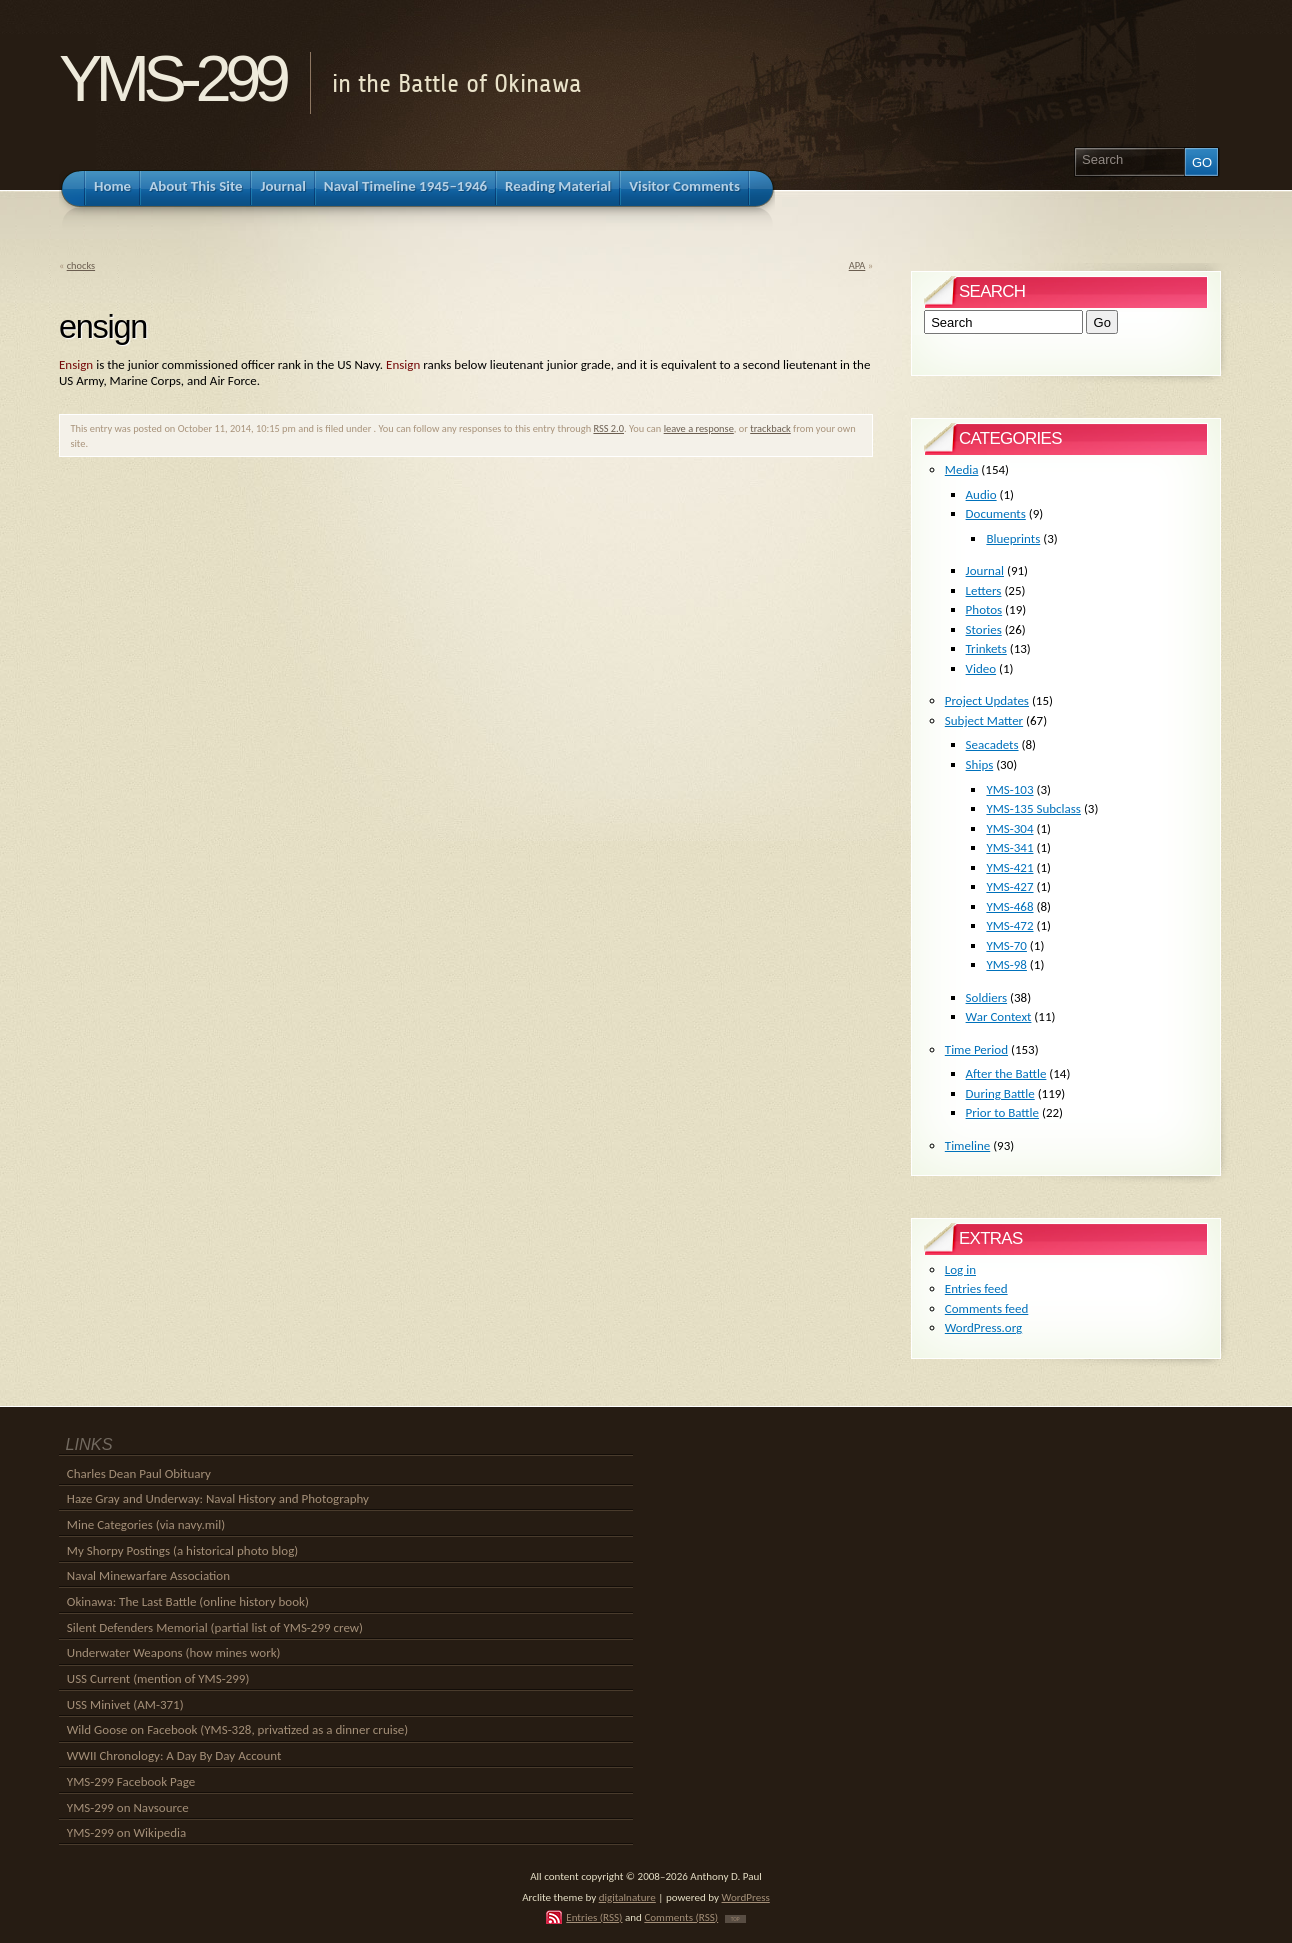 Image resolution: width=1292 pixels, height=1943 pixels. Describe the element at coordinates (1033, 808) in the screenshot. I see `YMS-135 Subclass` at that location.